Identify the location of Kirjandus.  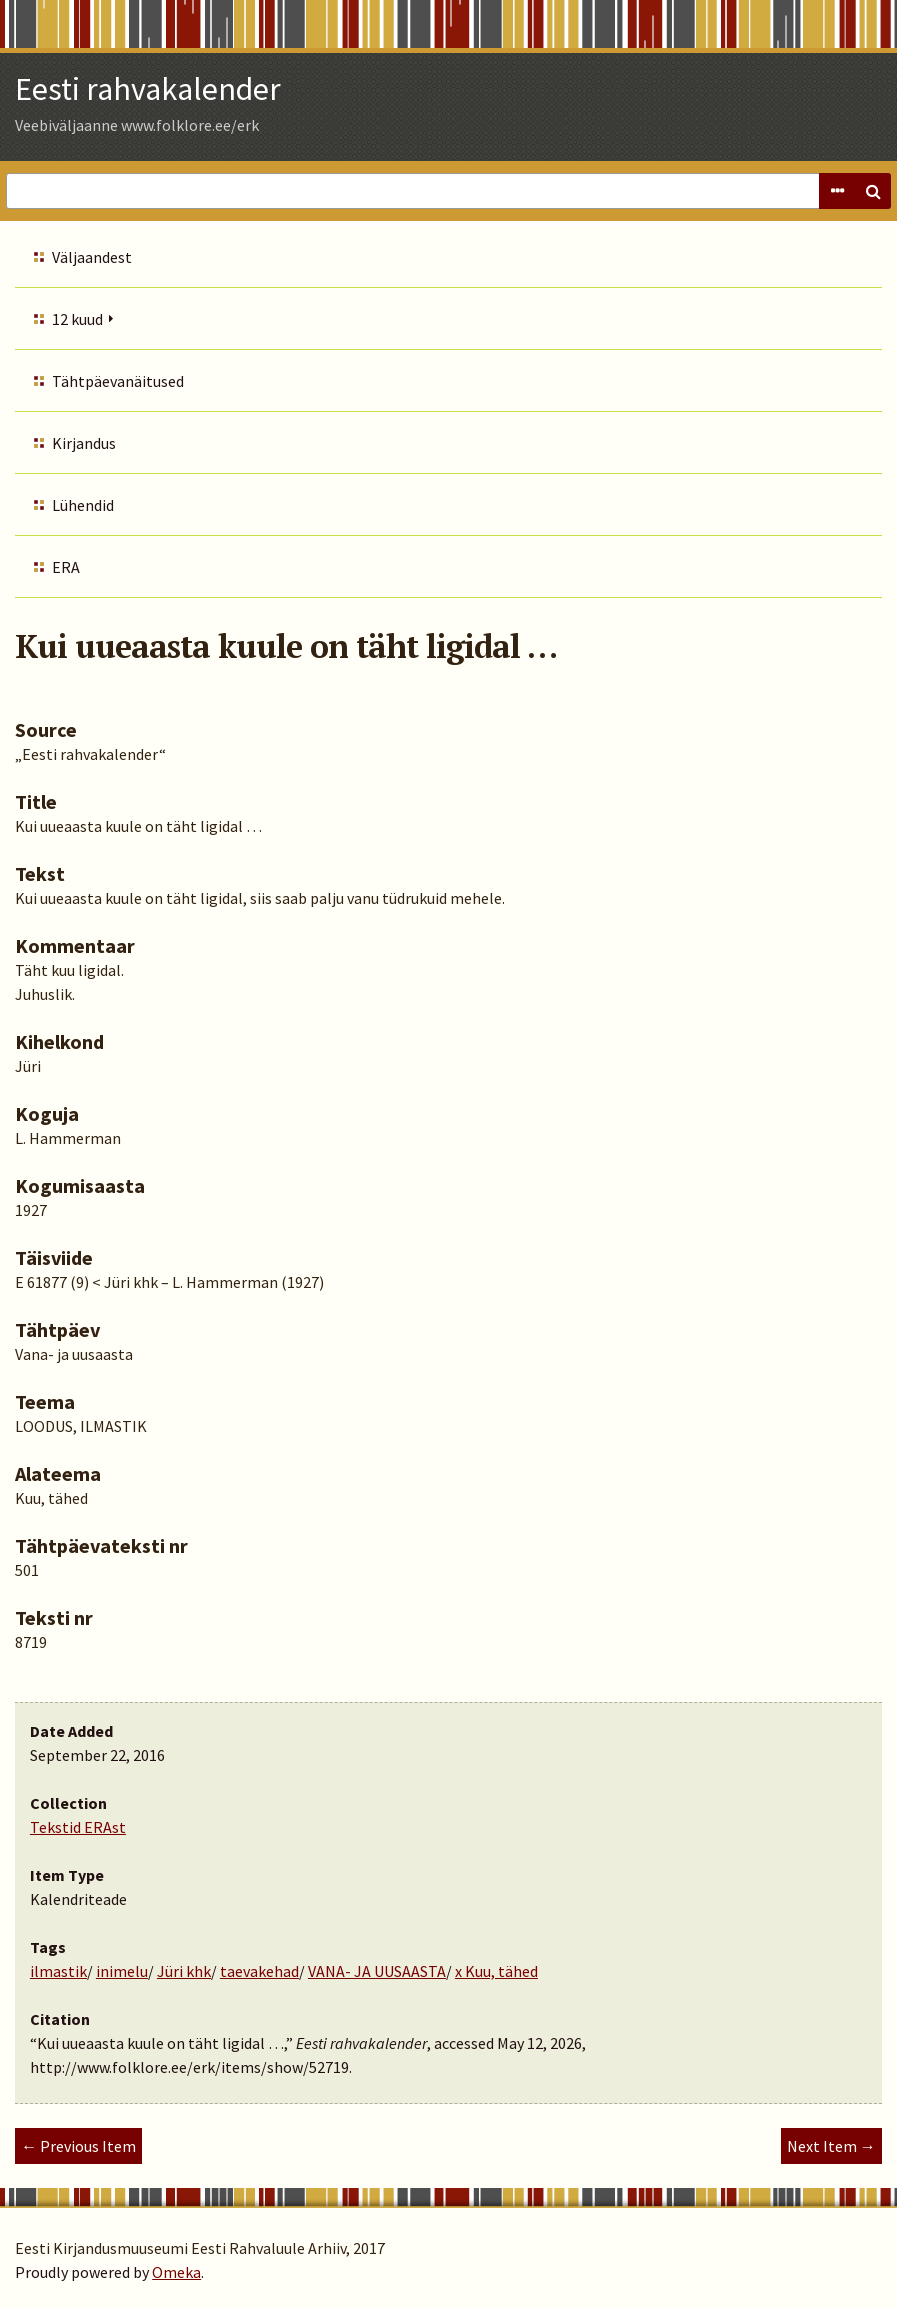
(84, 443).